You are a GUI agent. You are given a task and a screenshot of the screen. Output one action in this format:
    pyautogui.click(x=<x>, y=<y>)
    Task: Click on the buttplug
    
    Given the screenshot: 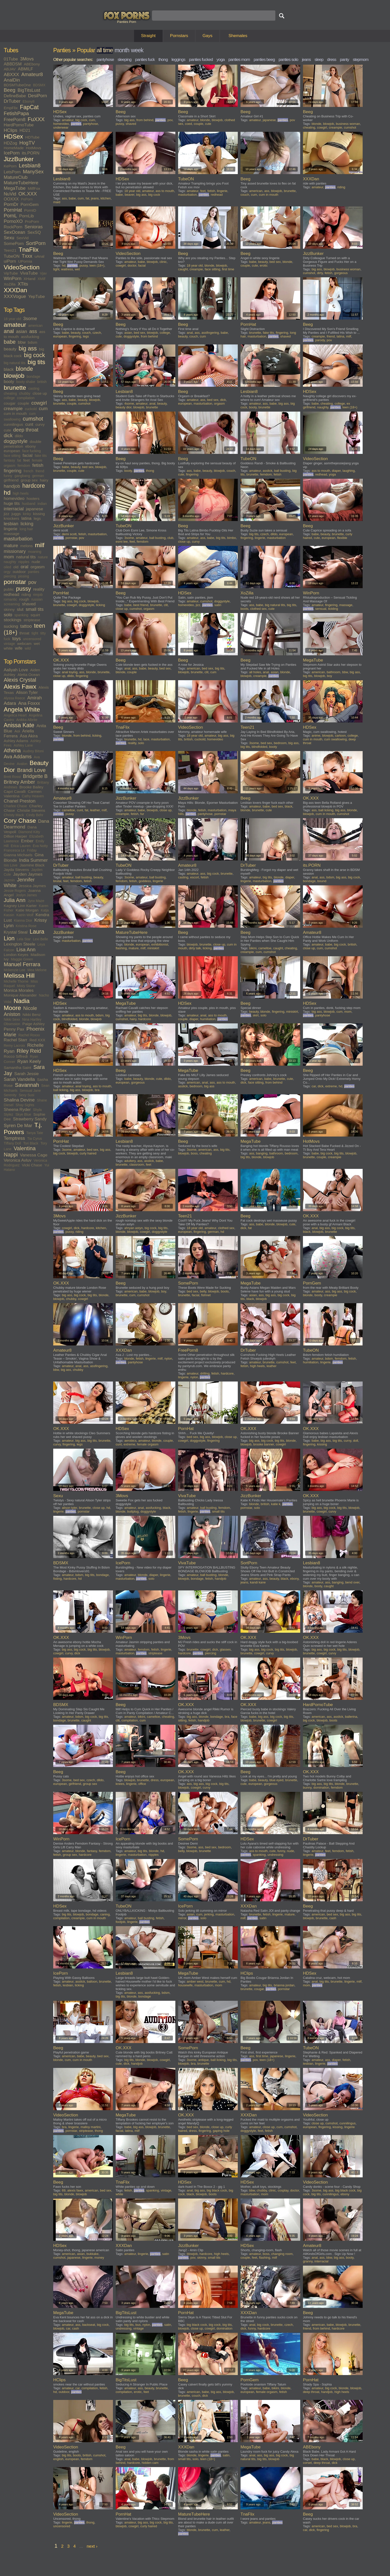 What is the action you would take?
    pyautogui.click(x=133, y=1511)
    